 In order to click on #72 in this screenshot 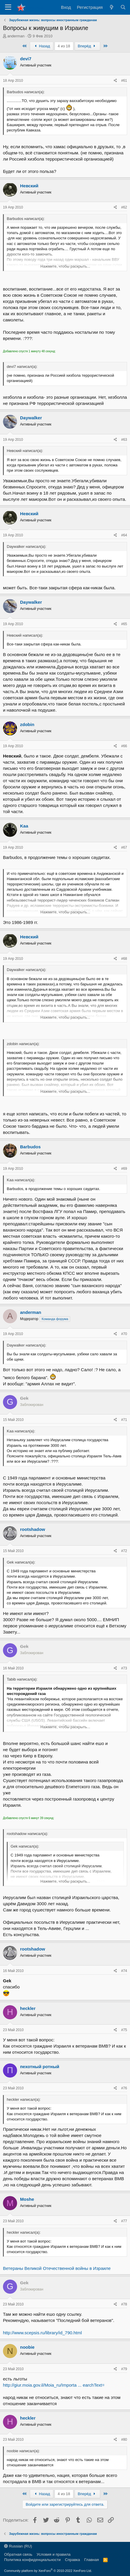, I will do `click(124, 1551)`.